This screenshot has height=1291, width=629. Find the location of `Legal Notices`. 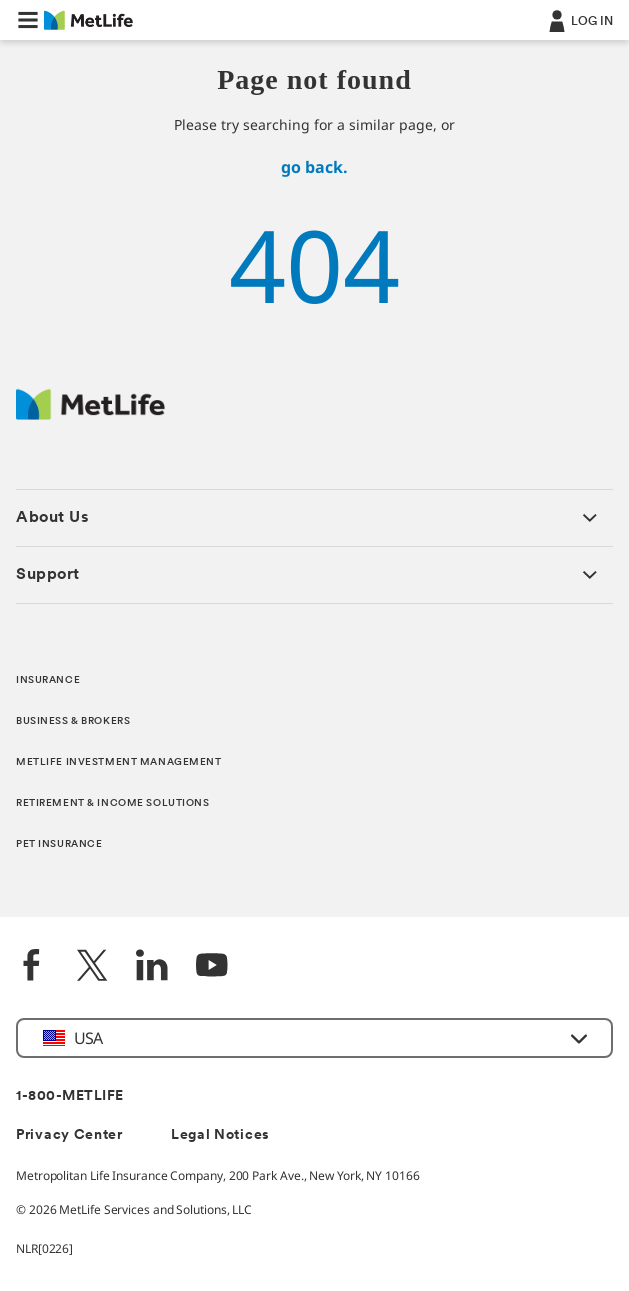

Legal Notices is located at coordinates (220, 1135).